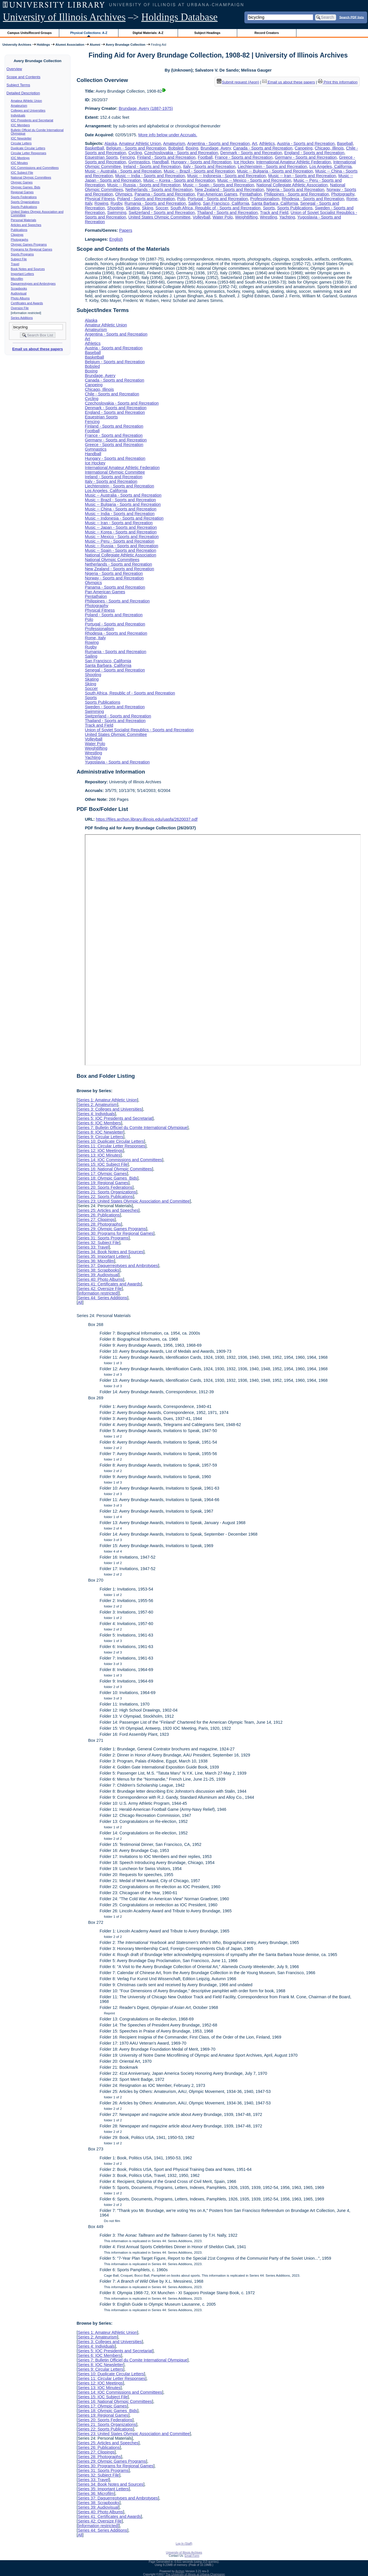 Image resolution: width=368 pixels, height=2576 pixels. What do you see at coordinates (28, 148) in the screenshot?
I see `Duplicate Circular Letters` at bounding box center [28, 148].